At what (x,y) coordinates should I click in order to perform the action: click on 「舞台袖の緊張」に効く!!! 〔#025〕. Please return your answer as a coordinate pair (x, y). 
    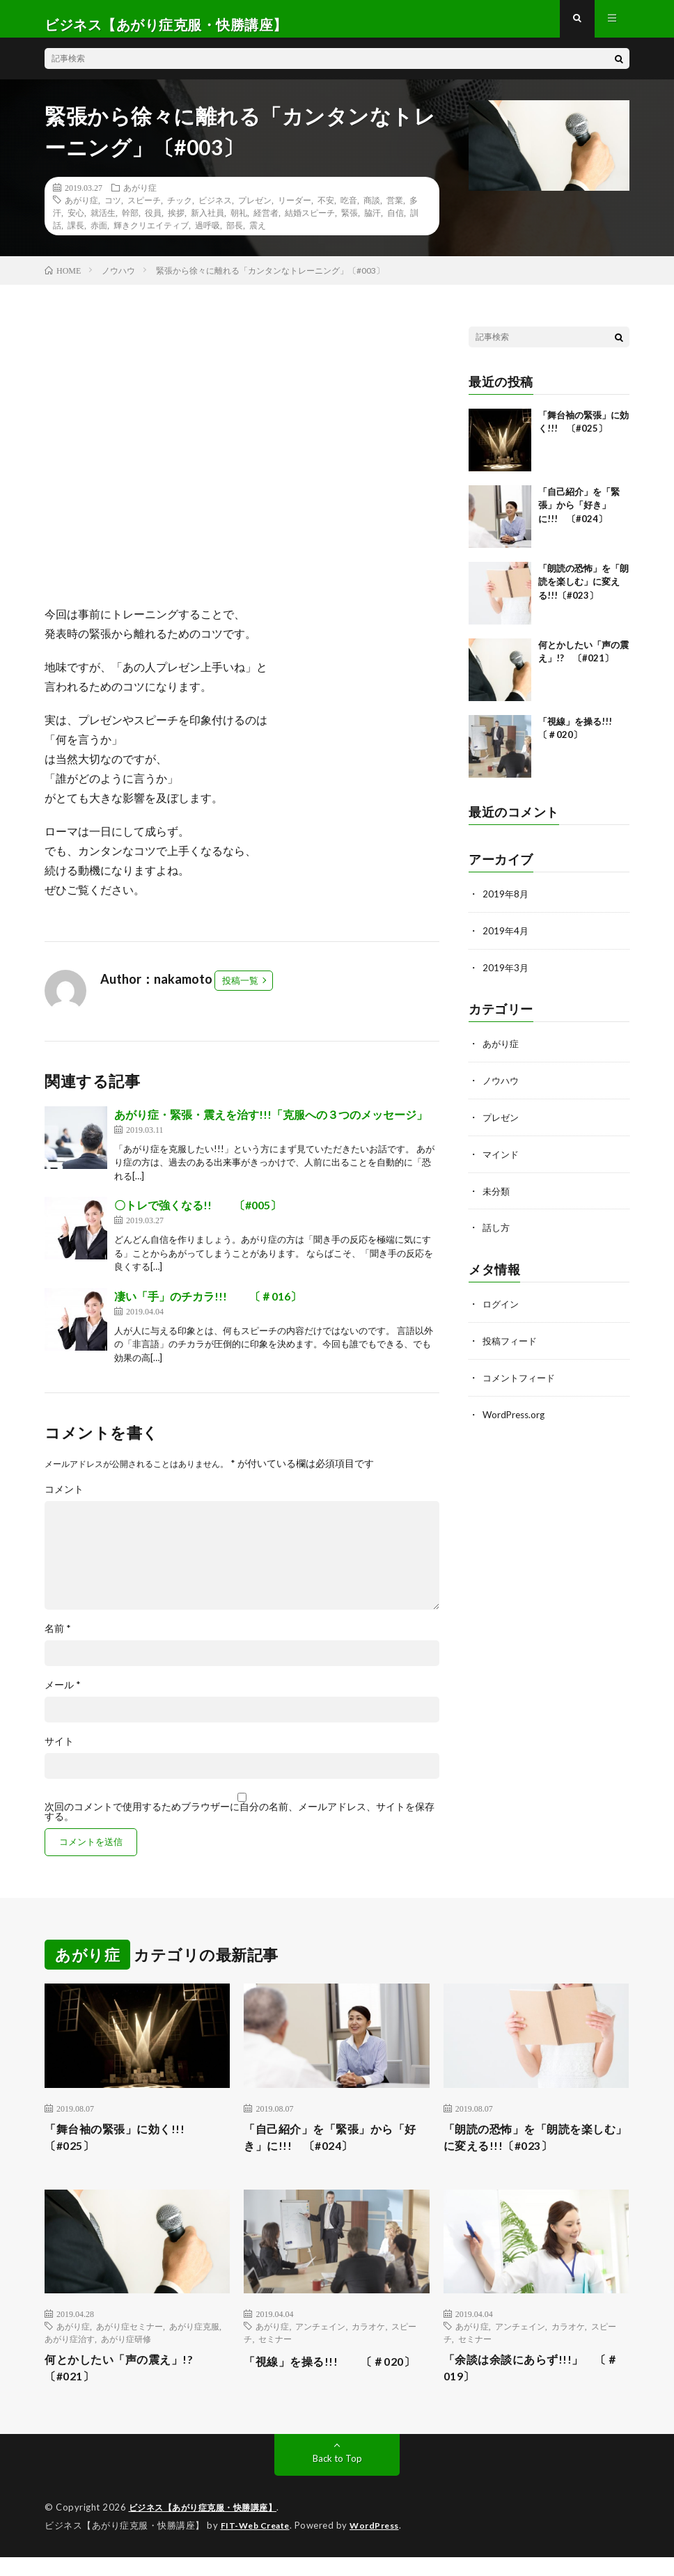
    Looking at the image, I should click on (129, 2151).